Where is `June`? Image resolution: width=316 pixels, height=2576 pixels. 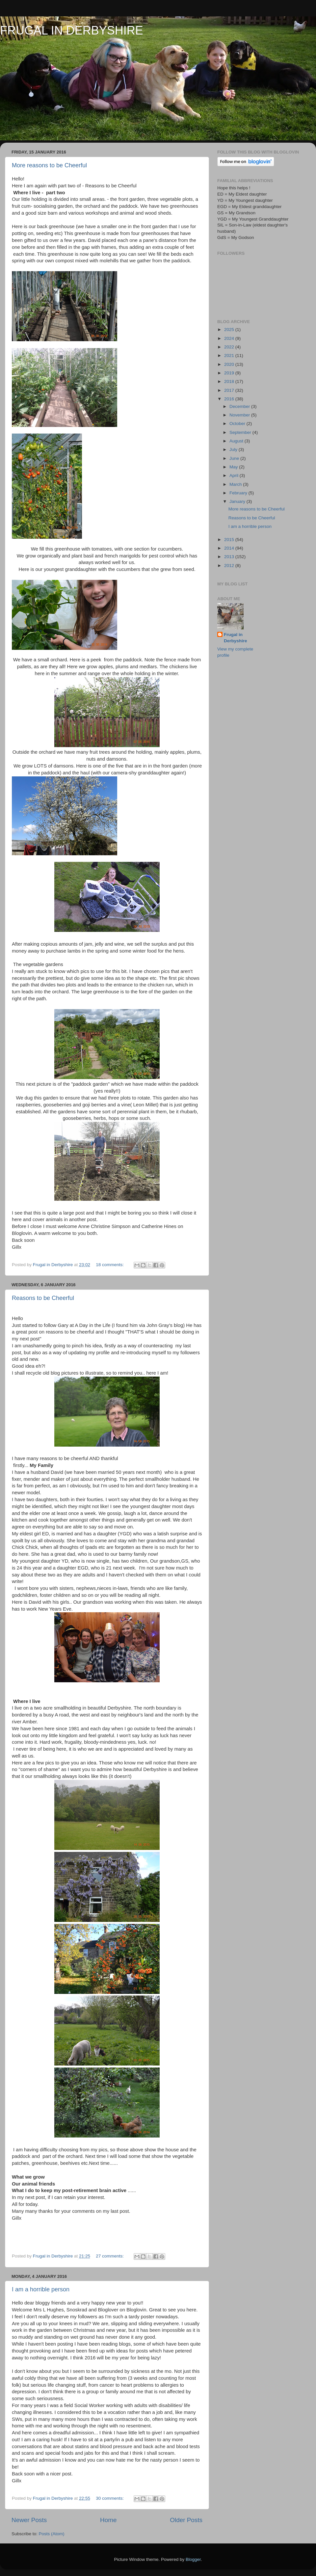 June is located at coordinates (234, 458).